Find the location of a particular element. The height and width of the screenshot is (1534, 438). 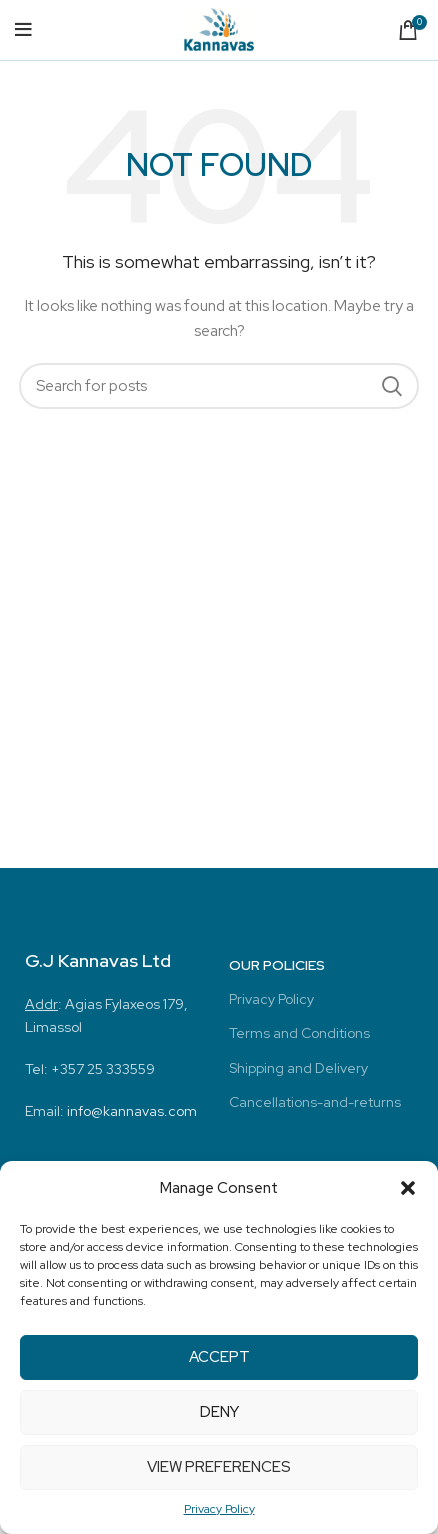

Terms and Conditions is located at coordinates (299, 1033).